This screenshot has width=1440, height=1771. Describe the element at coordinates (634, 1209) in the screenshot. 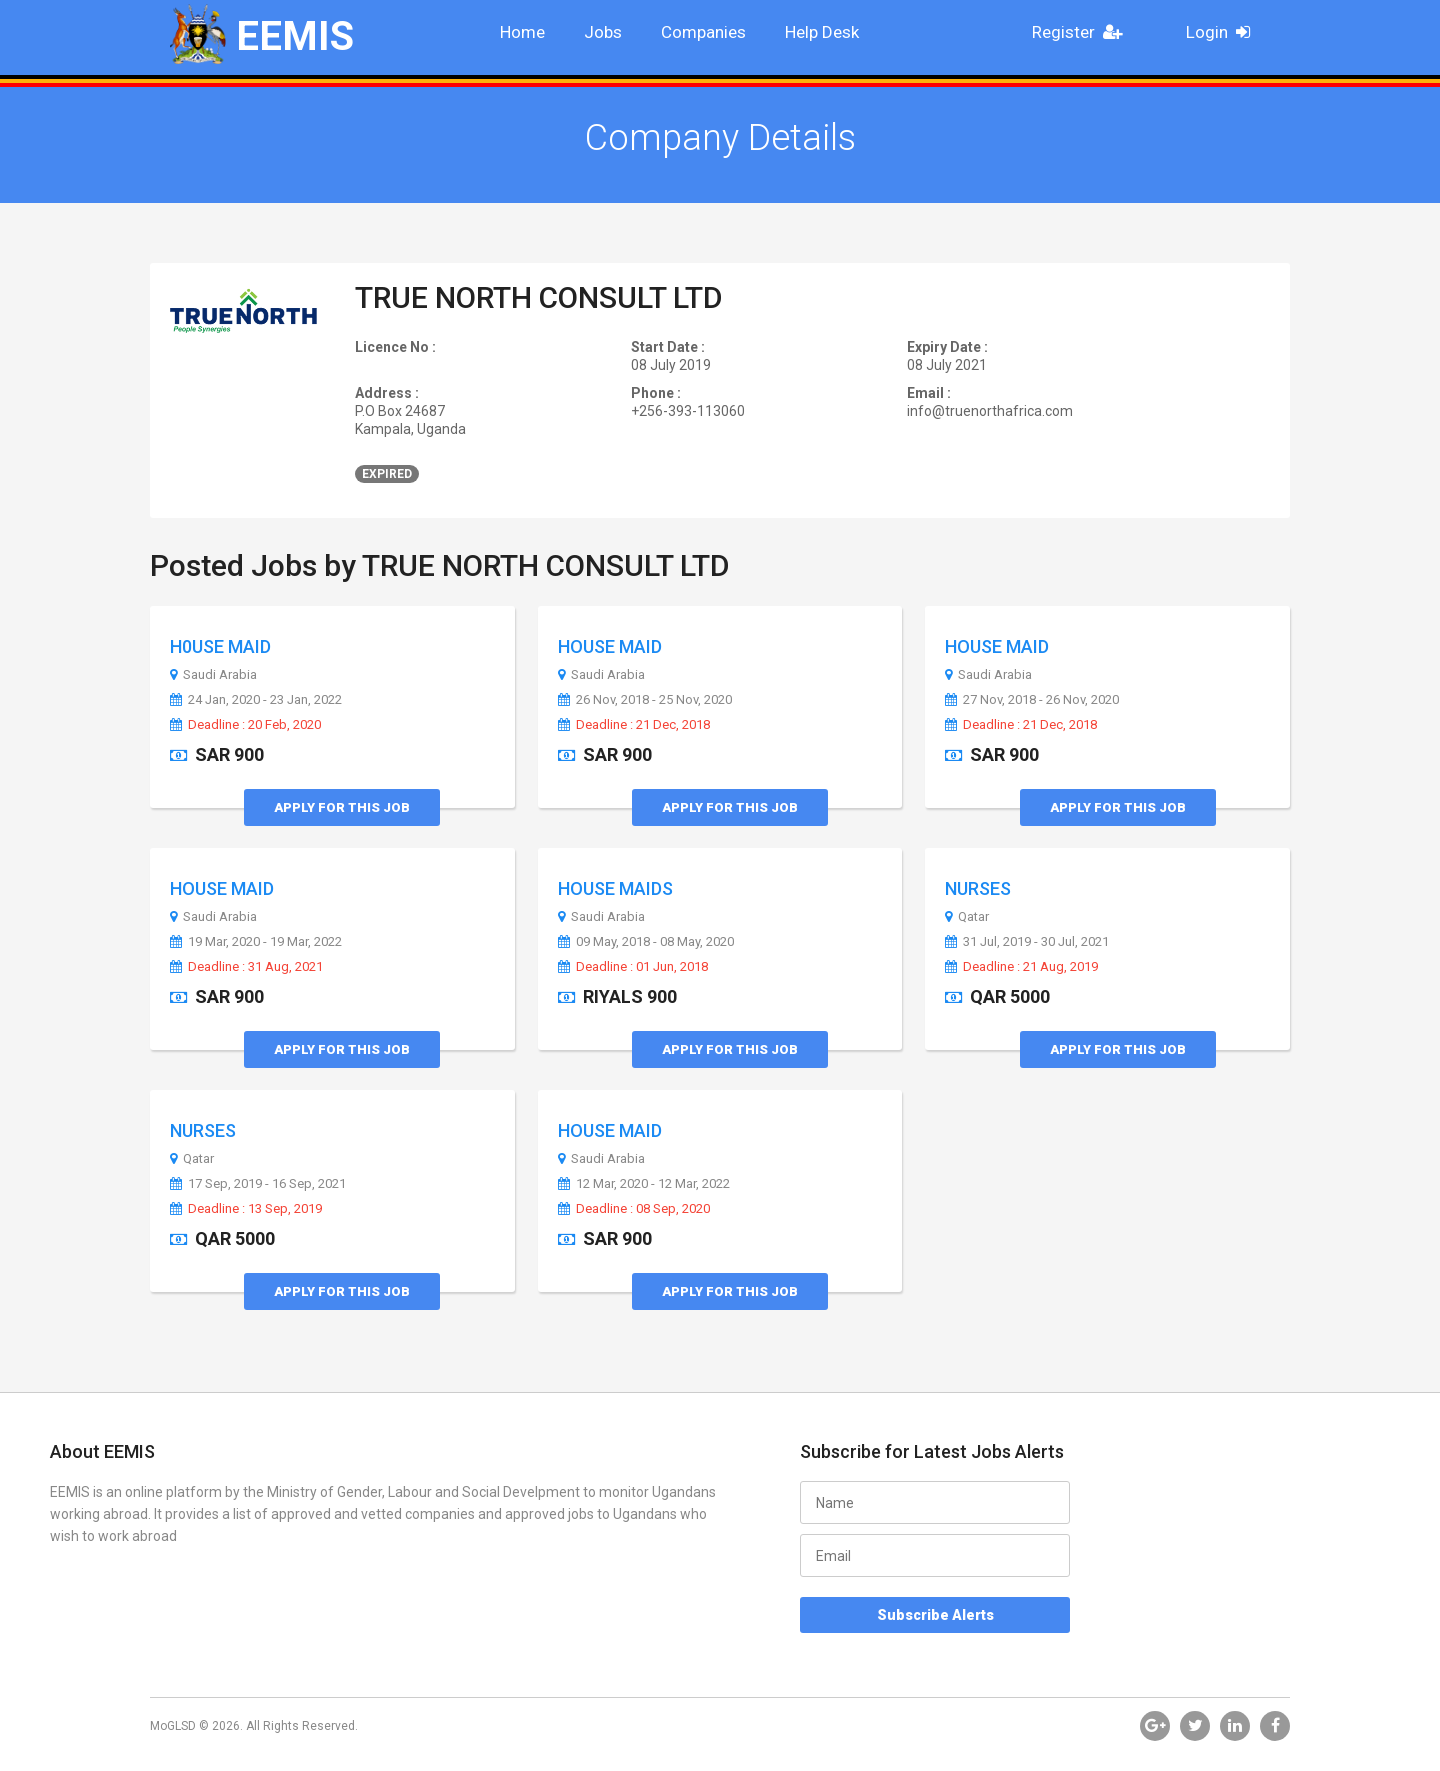

I see `Deadline : 08 Sep, 2020` at that location.